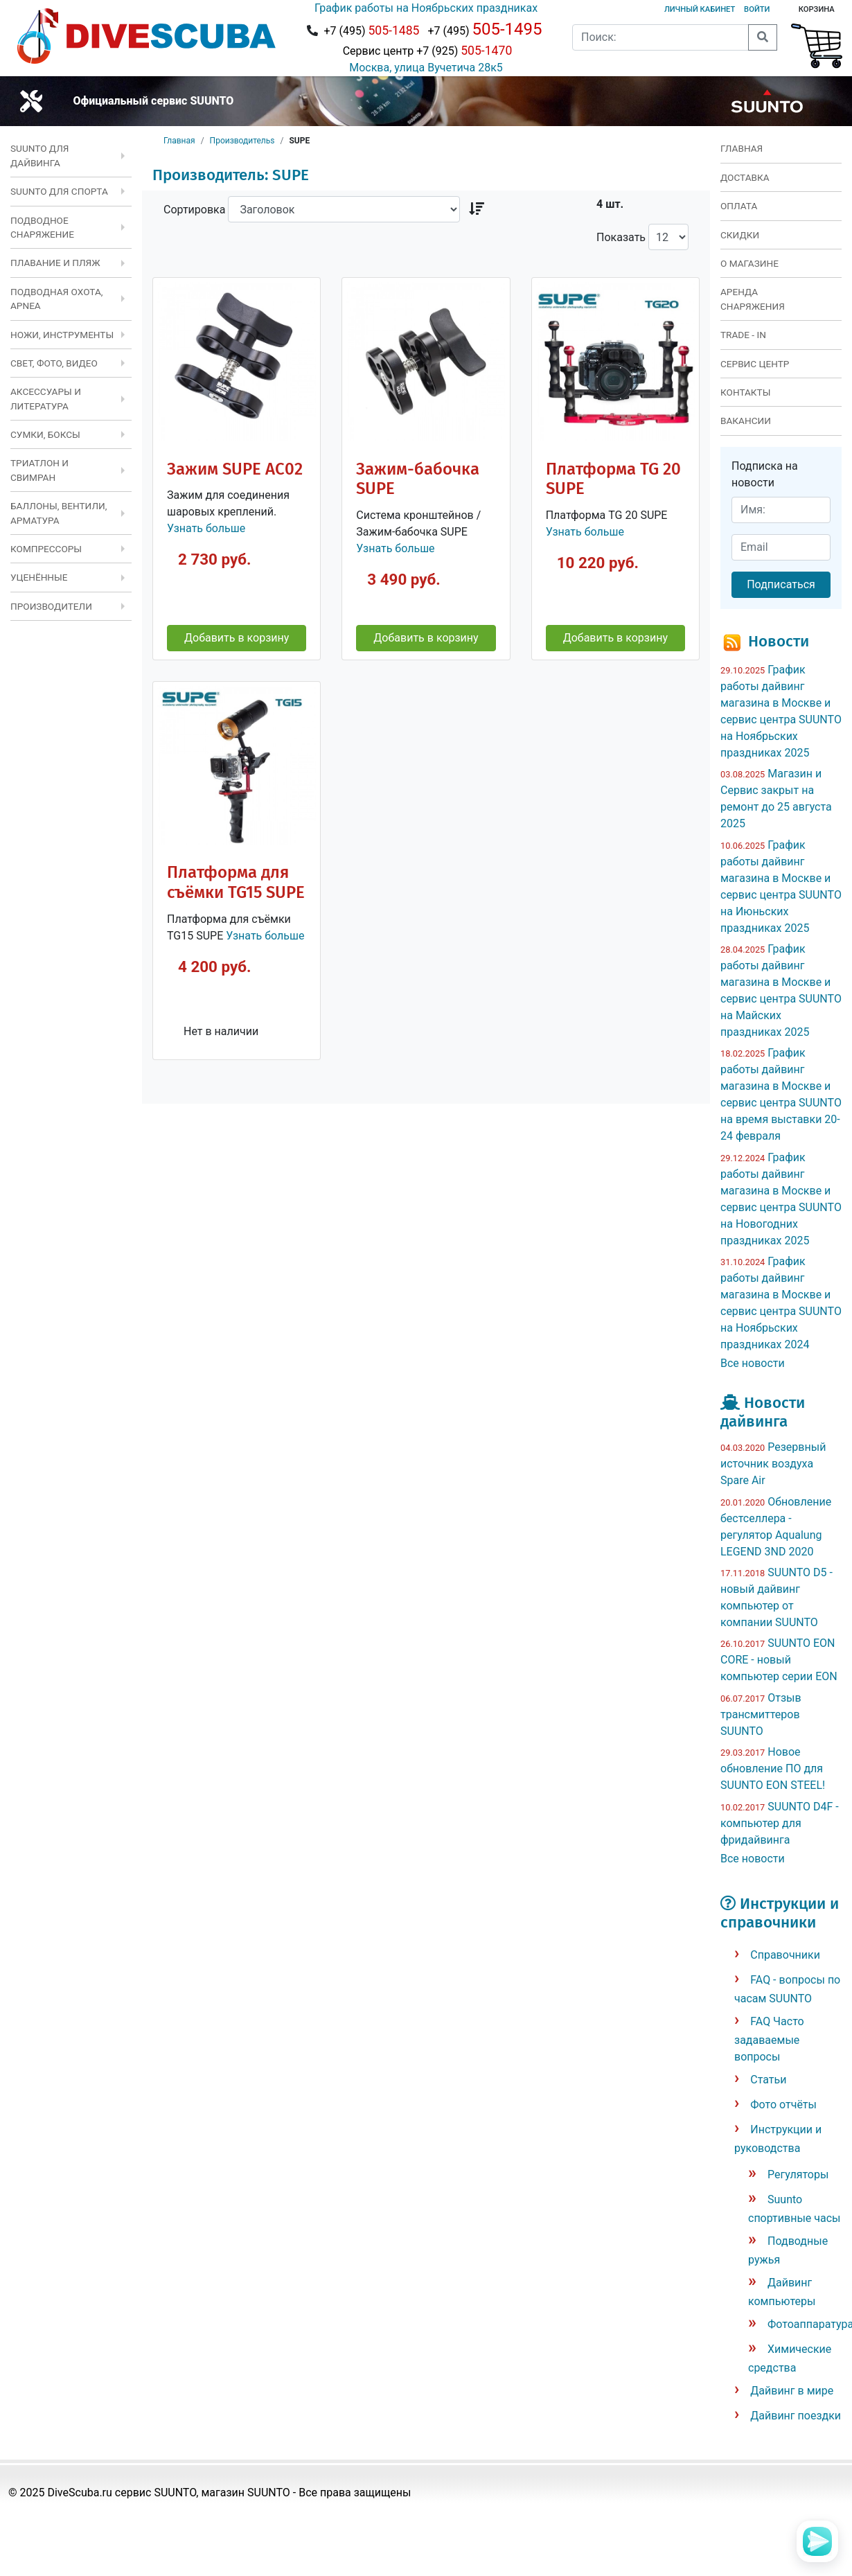 This screenshot has width=852, height=2576. What do you see at coordinates (179, 140) in the screenshot?
I see `Главная` at bounding box center [179, 140].